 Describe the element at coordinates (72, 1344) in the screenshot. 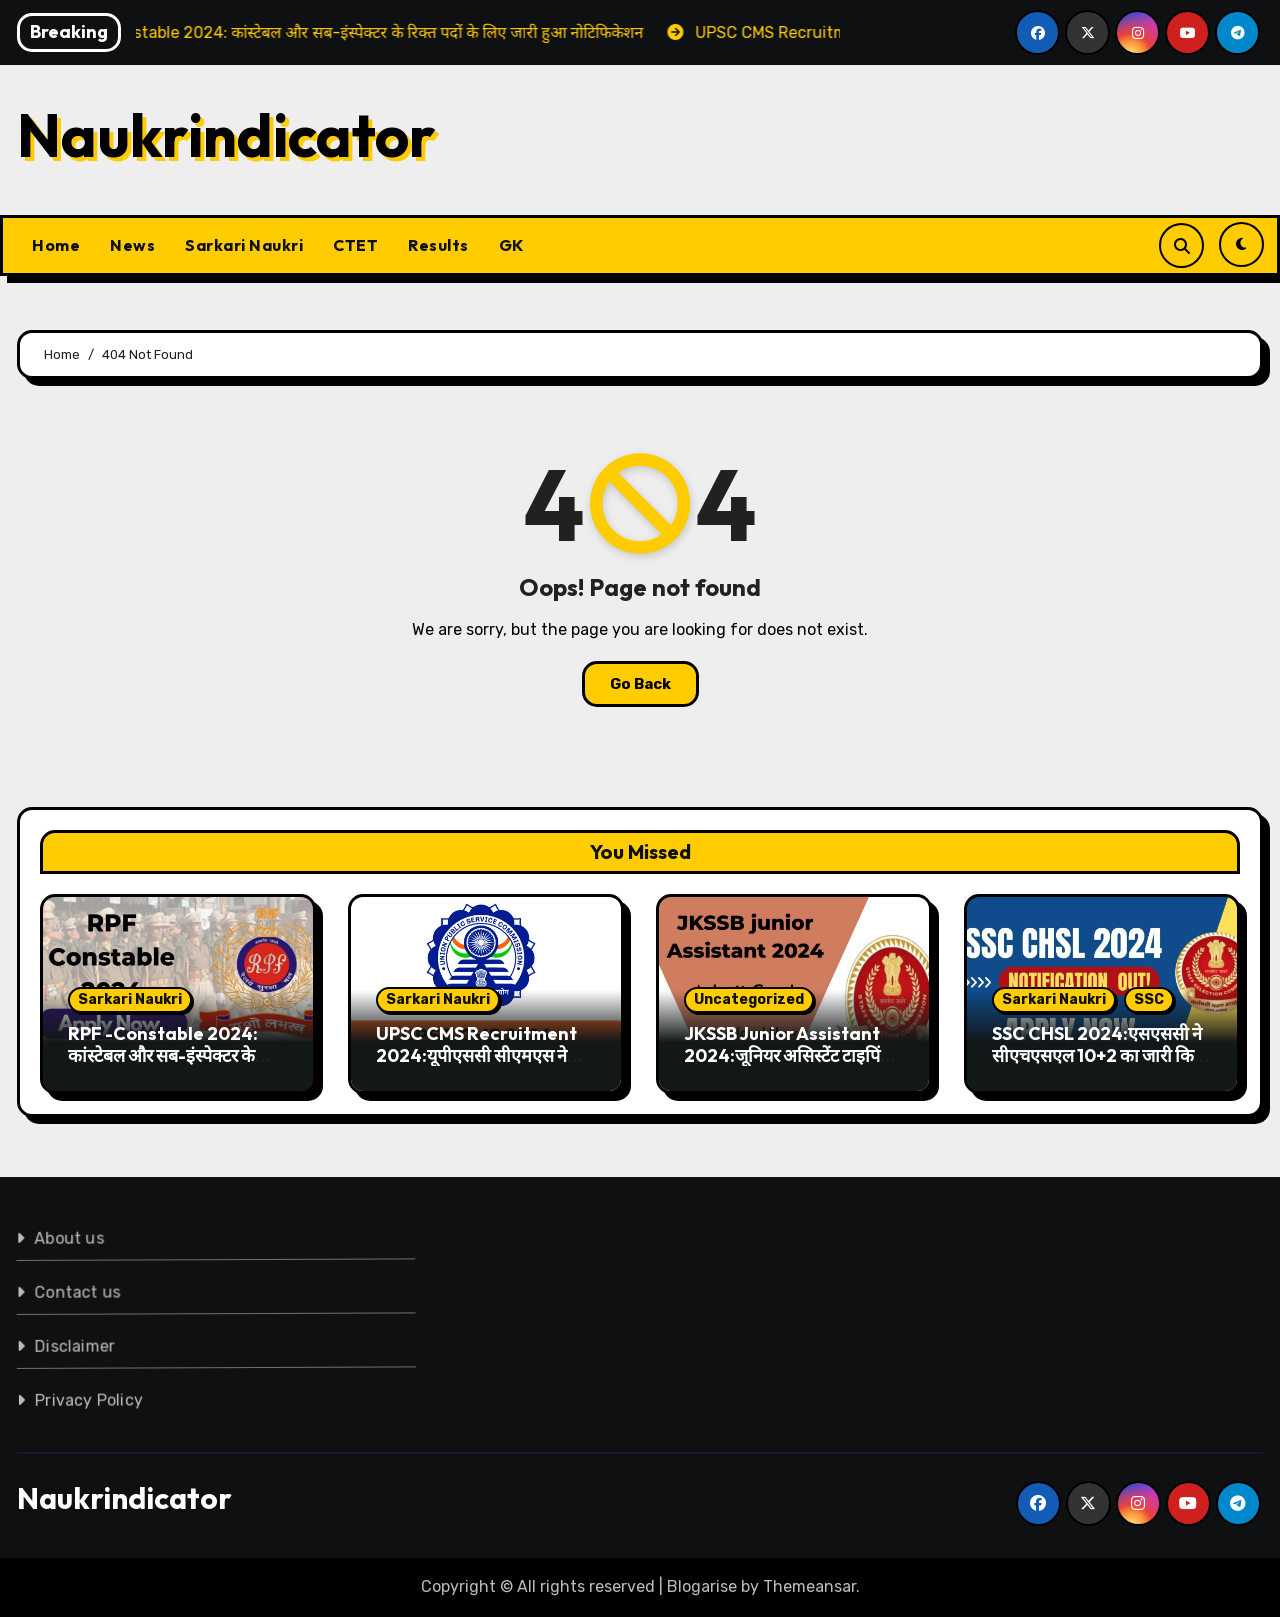

I see `Disclaimer` at that location.